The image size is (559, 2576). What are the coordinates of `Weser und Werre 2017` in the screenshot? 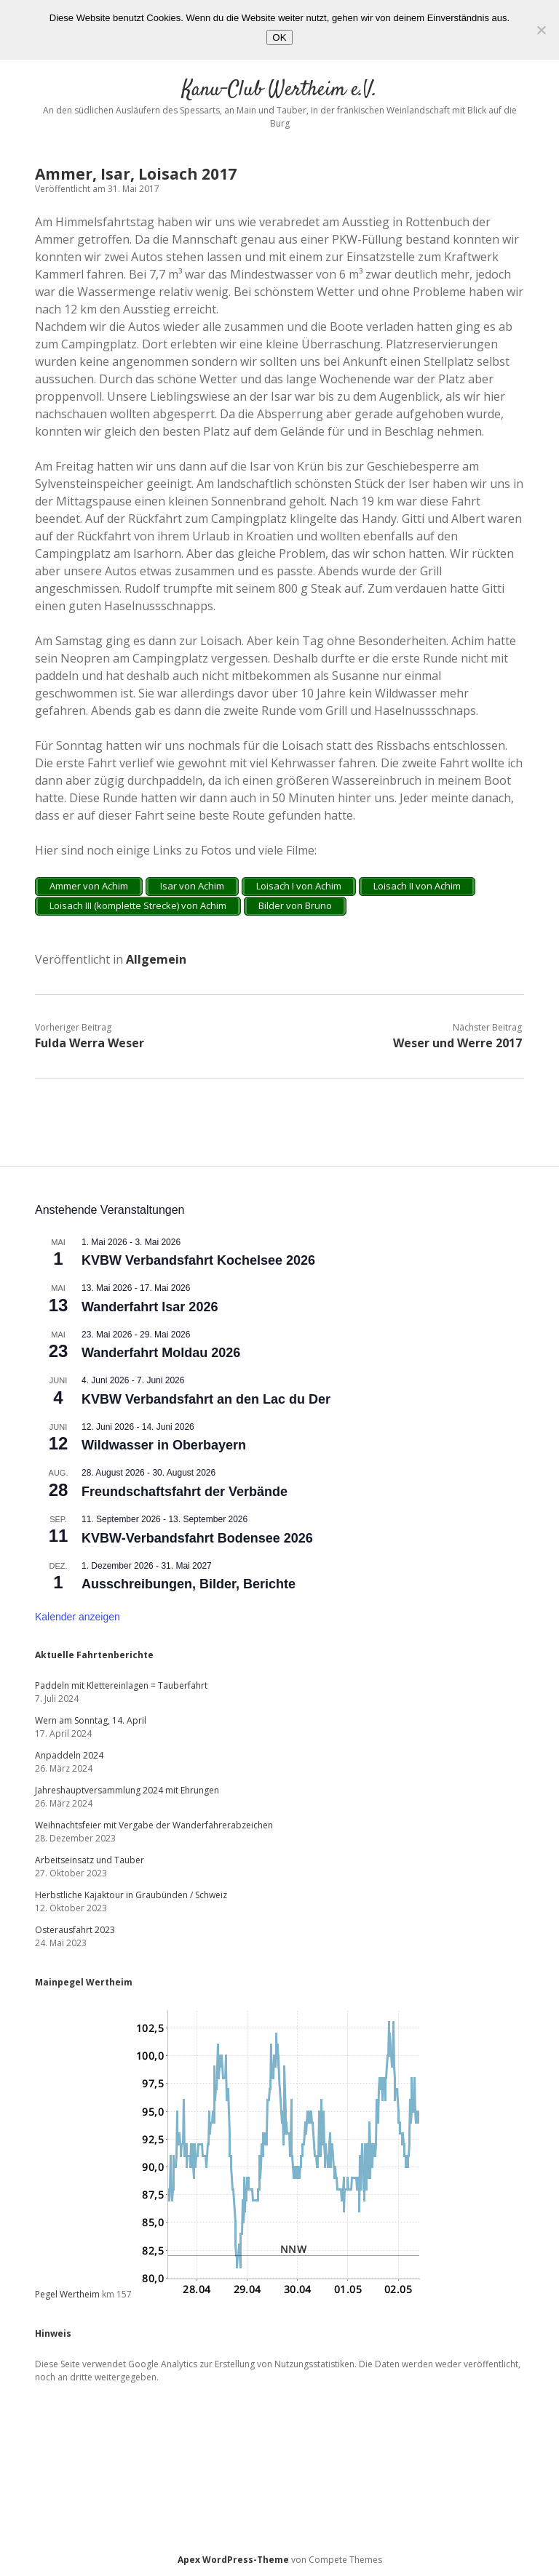 It's located at (457, 1043).